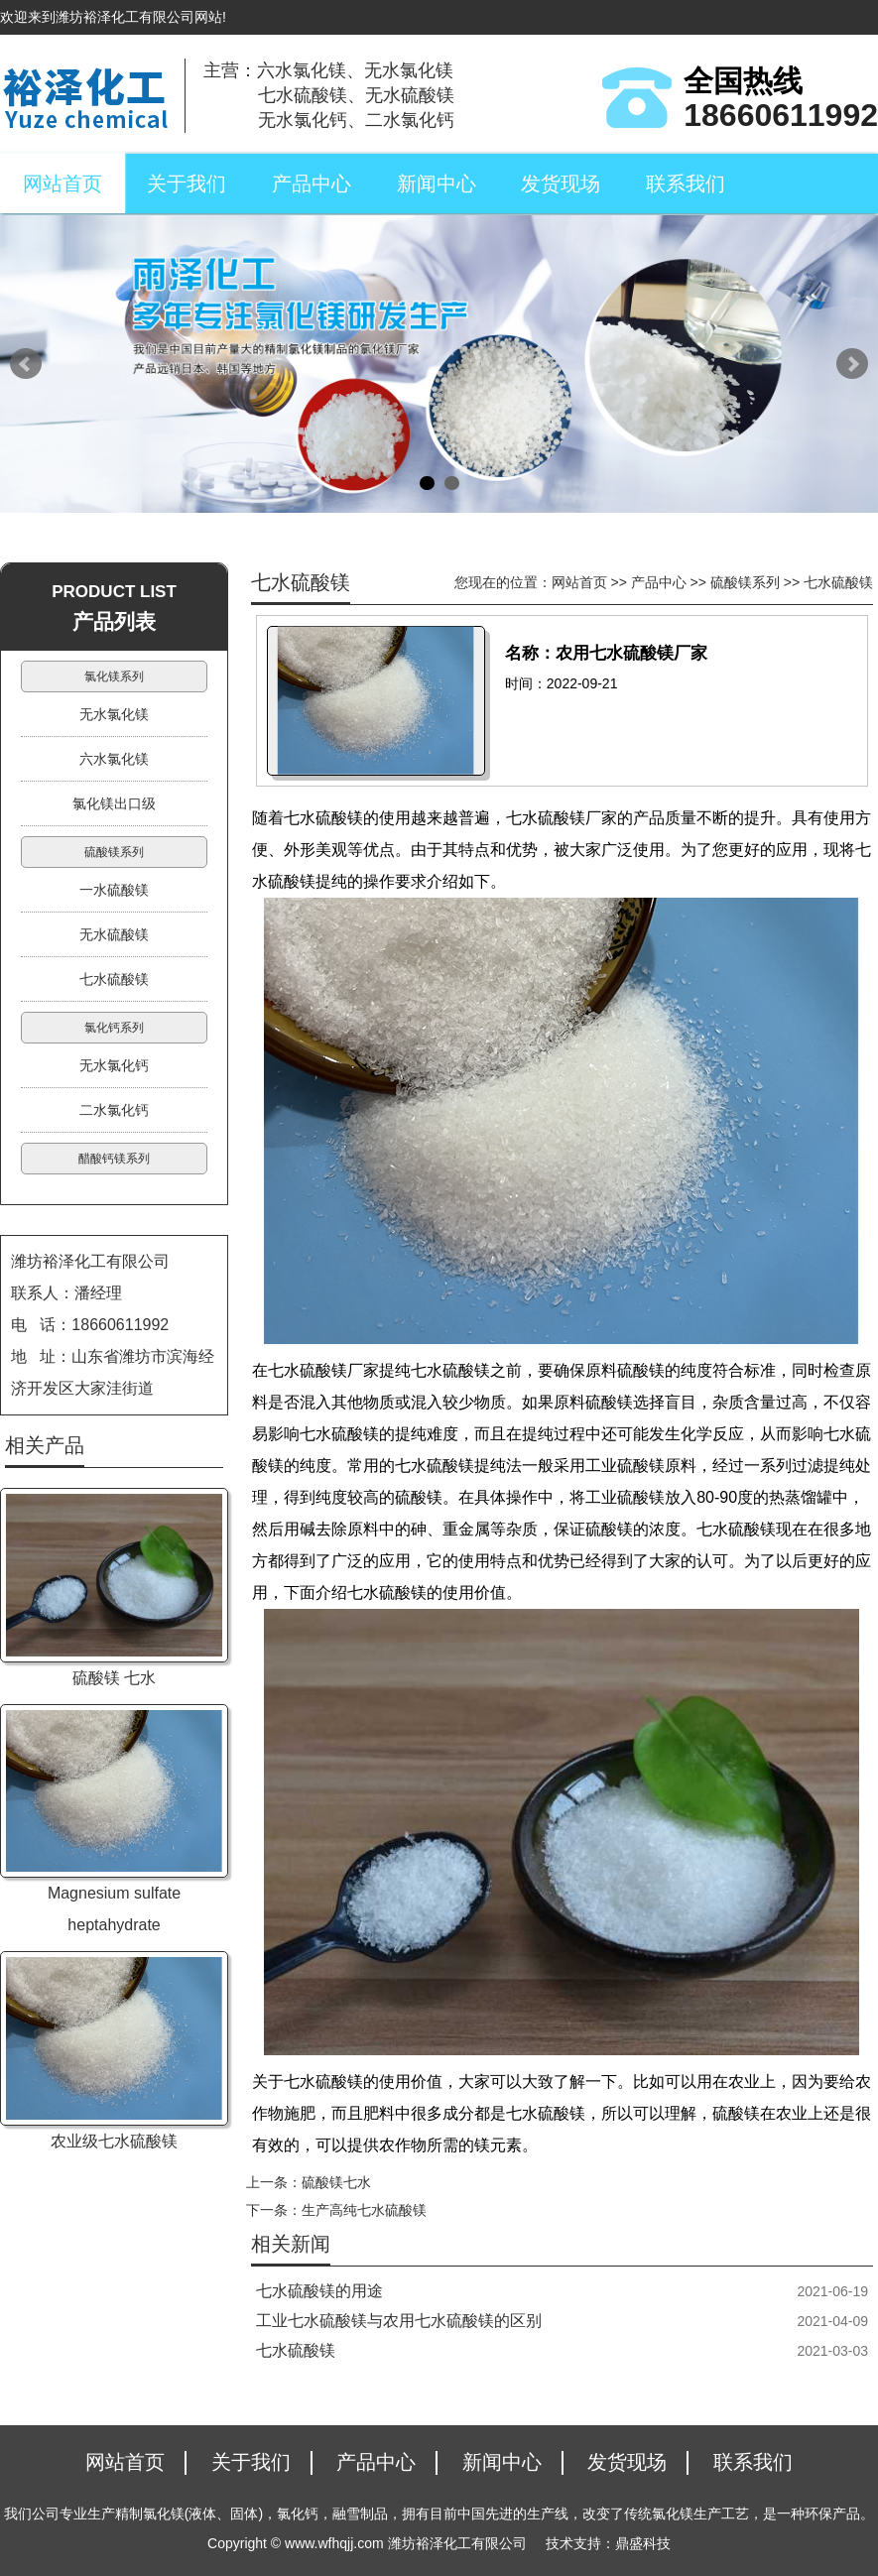 This screenshot has height=2576, width=878. What do you see at coordinates (852, 364) in the screenshot?
I see `Next` at bounding box center [852, 364].